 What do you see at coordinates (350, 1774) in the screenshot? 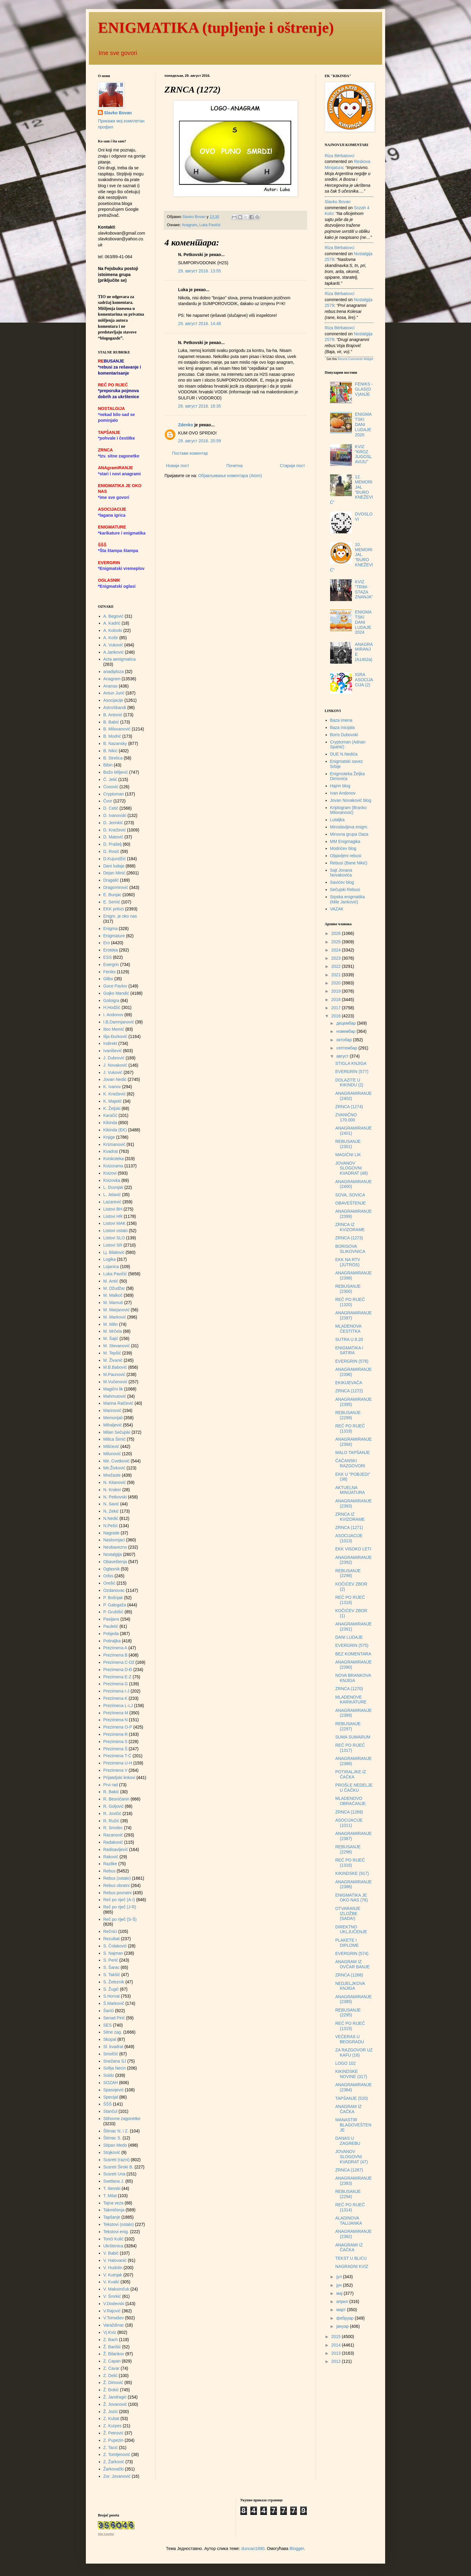
I see `POTIRALJKE IZ ČAČKA` at bounding box center [350, 1774].